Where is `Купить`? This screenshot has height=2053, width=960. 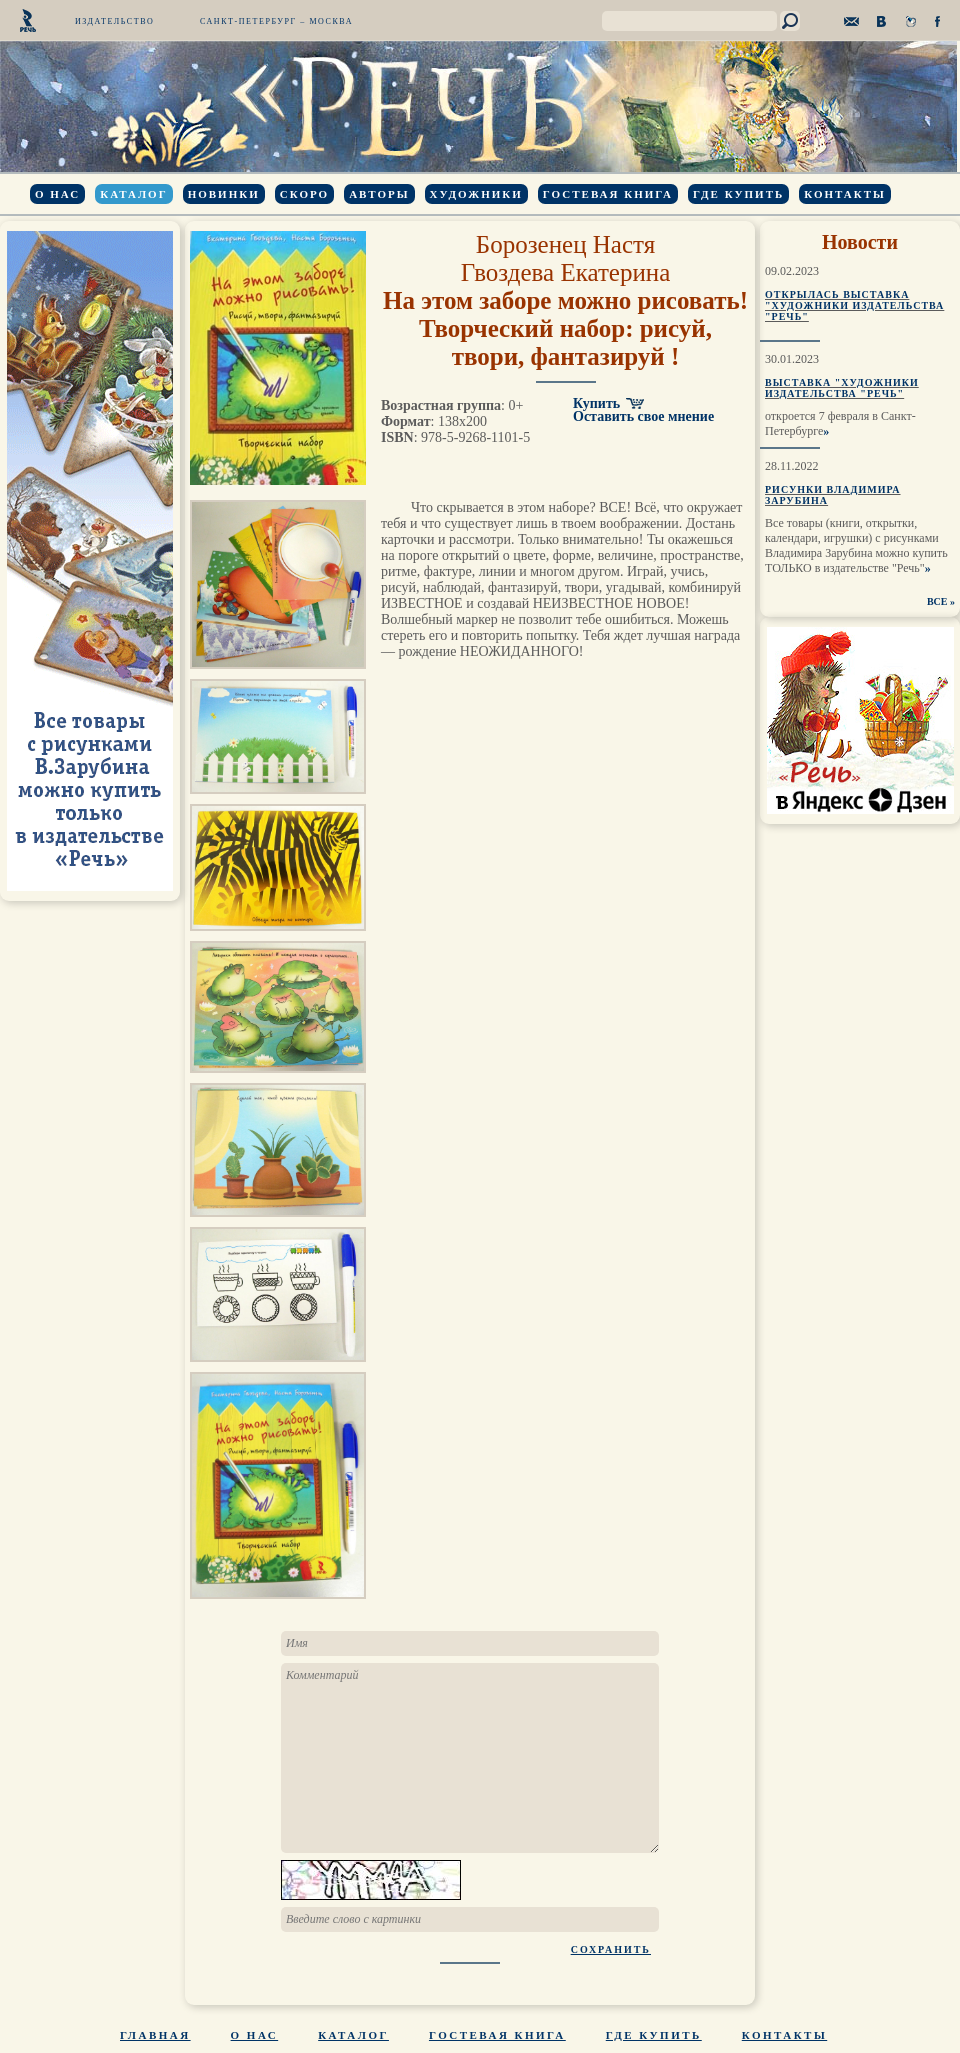 Купить is located at coordinates (596, 403).